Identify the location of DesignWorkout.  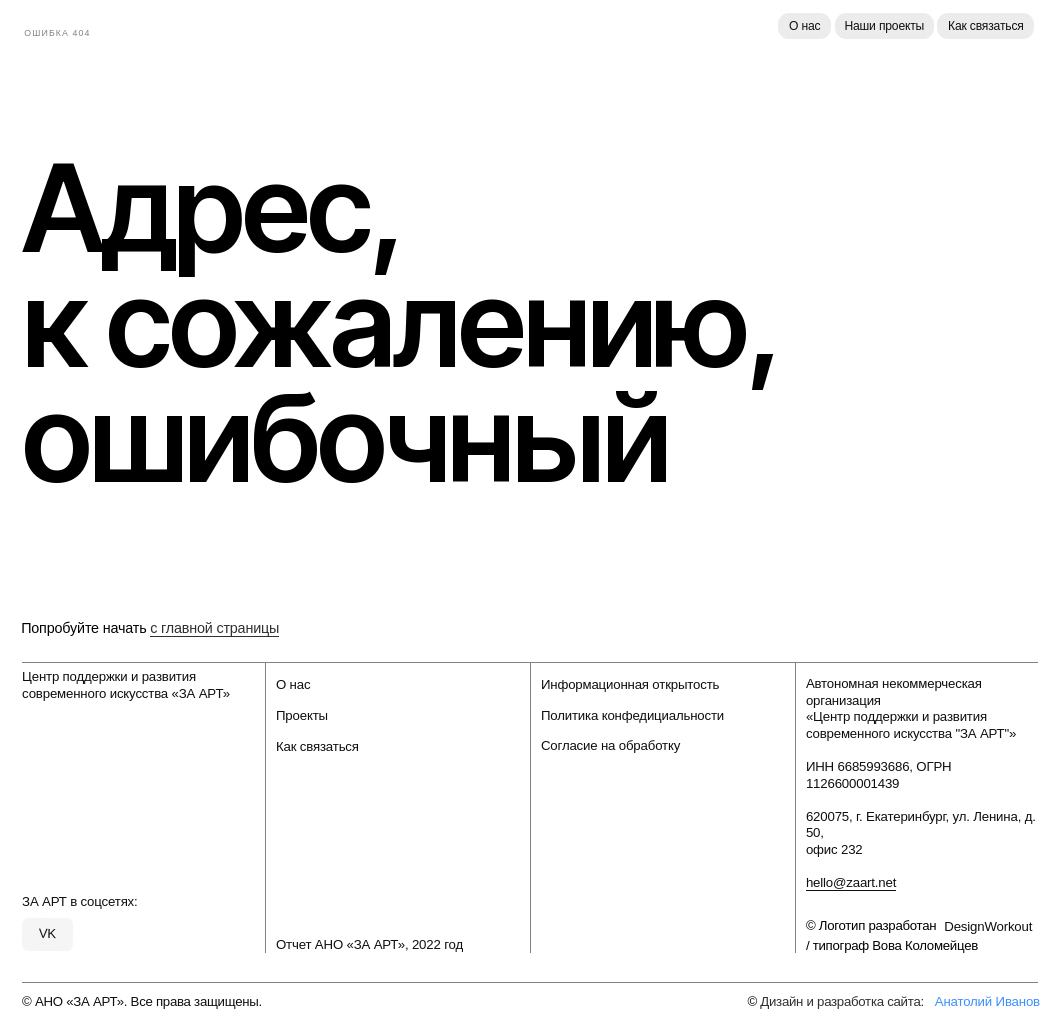
(988, 926).